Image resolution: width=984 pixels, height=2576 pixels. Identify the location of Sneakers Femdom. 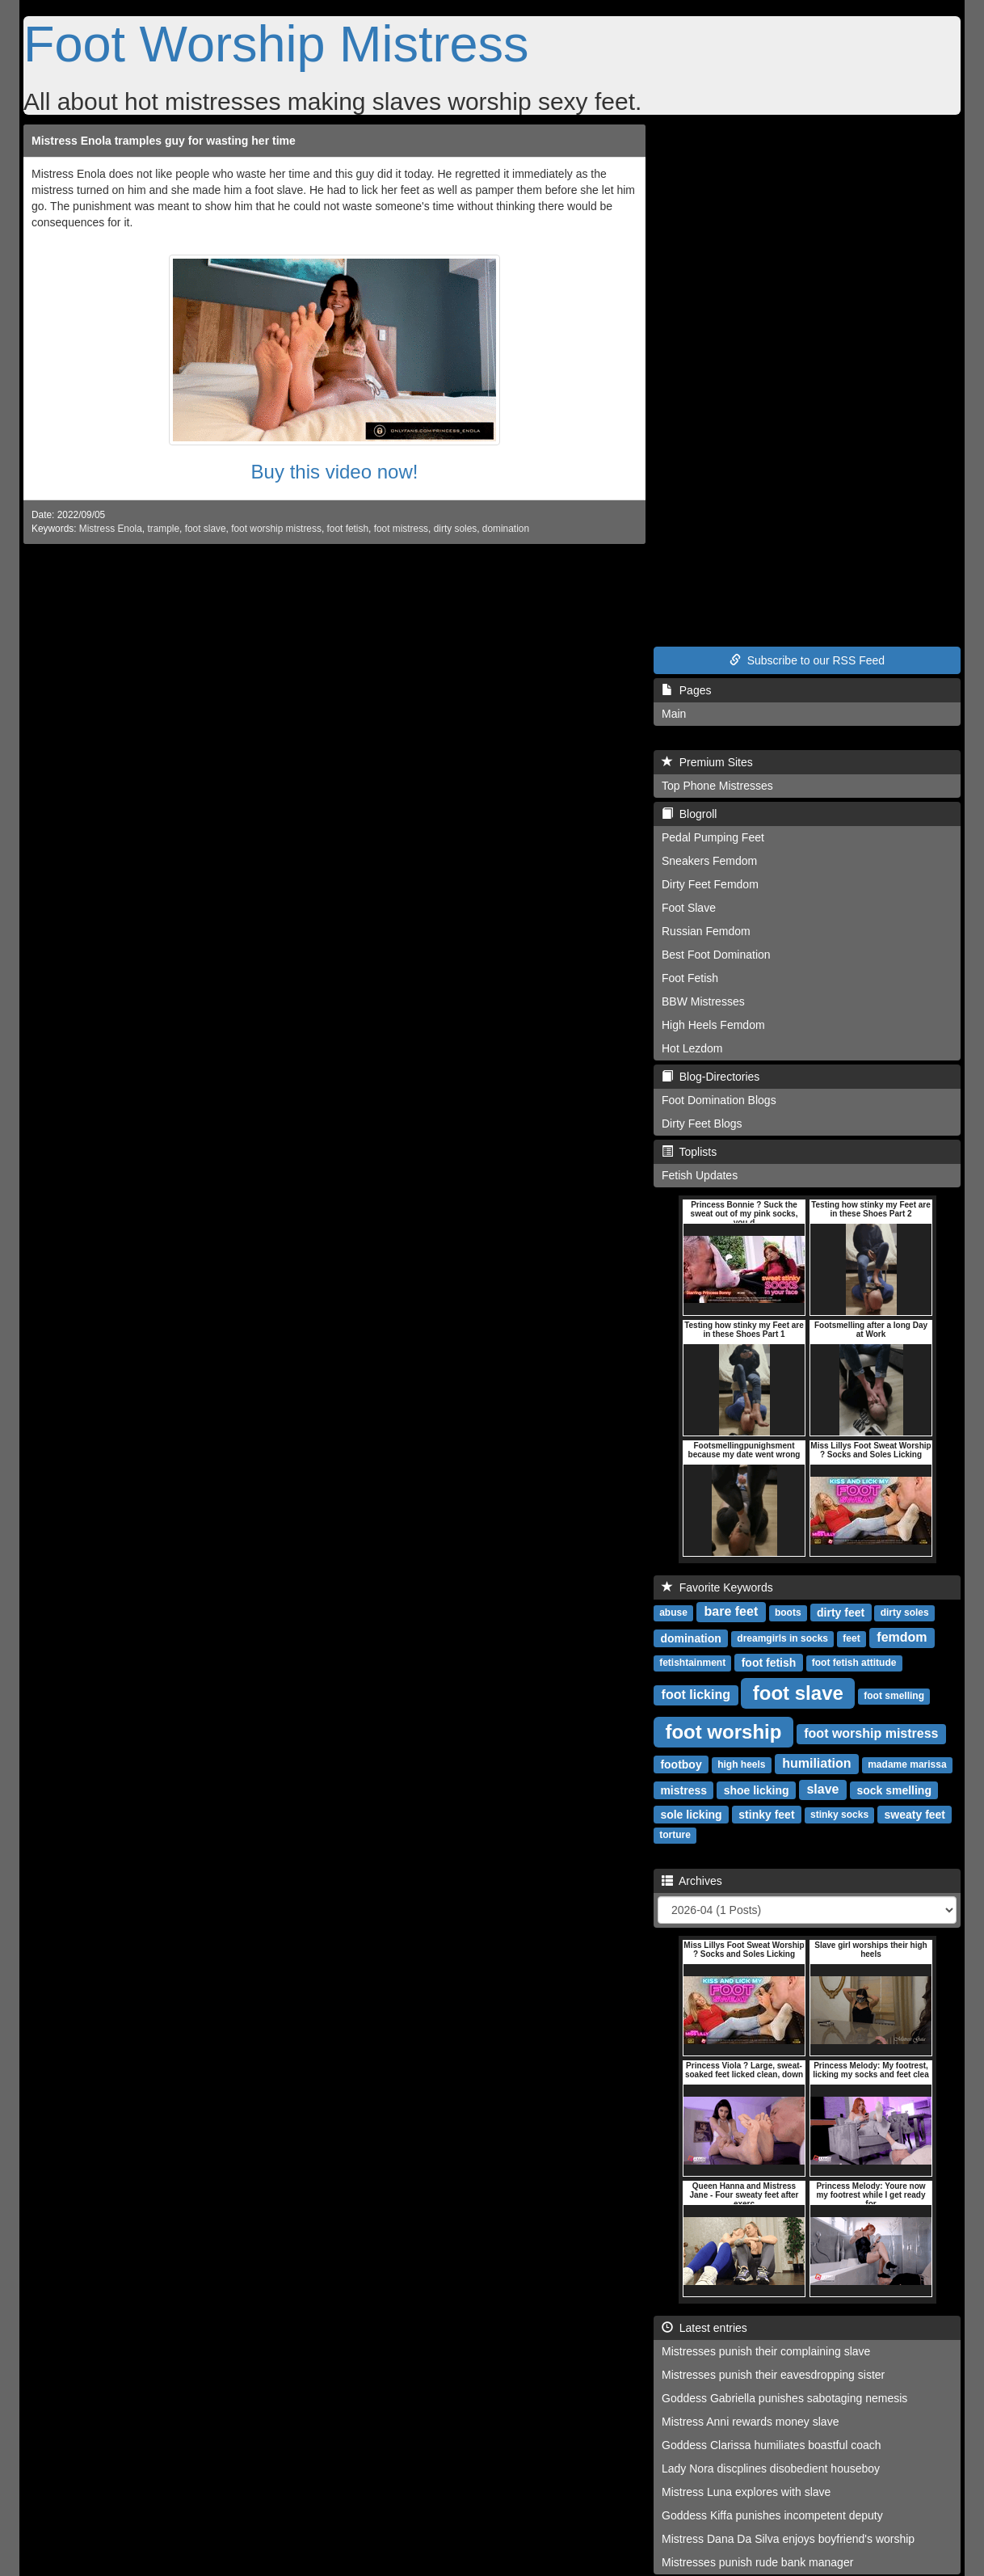
(709, 860).